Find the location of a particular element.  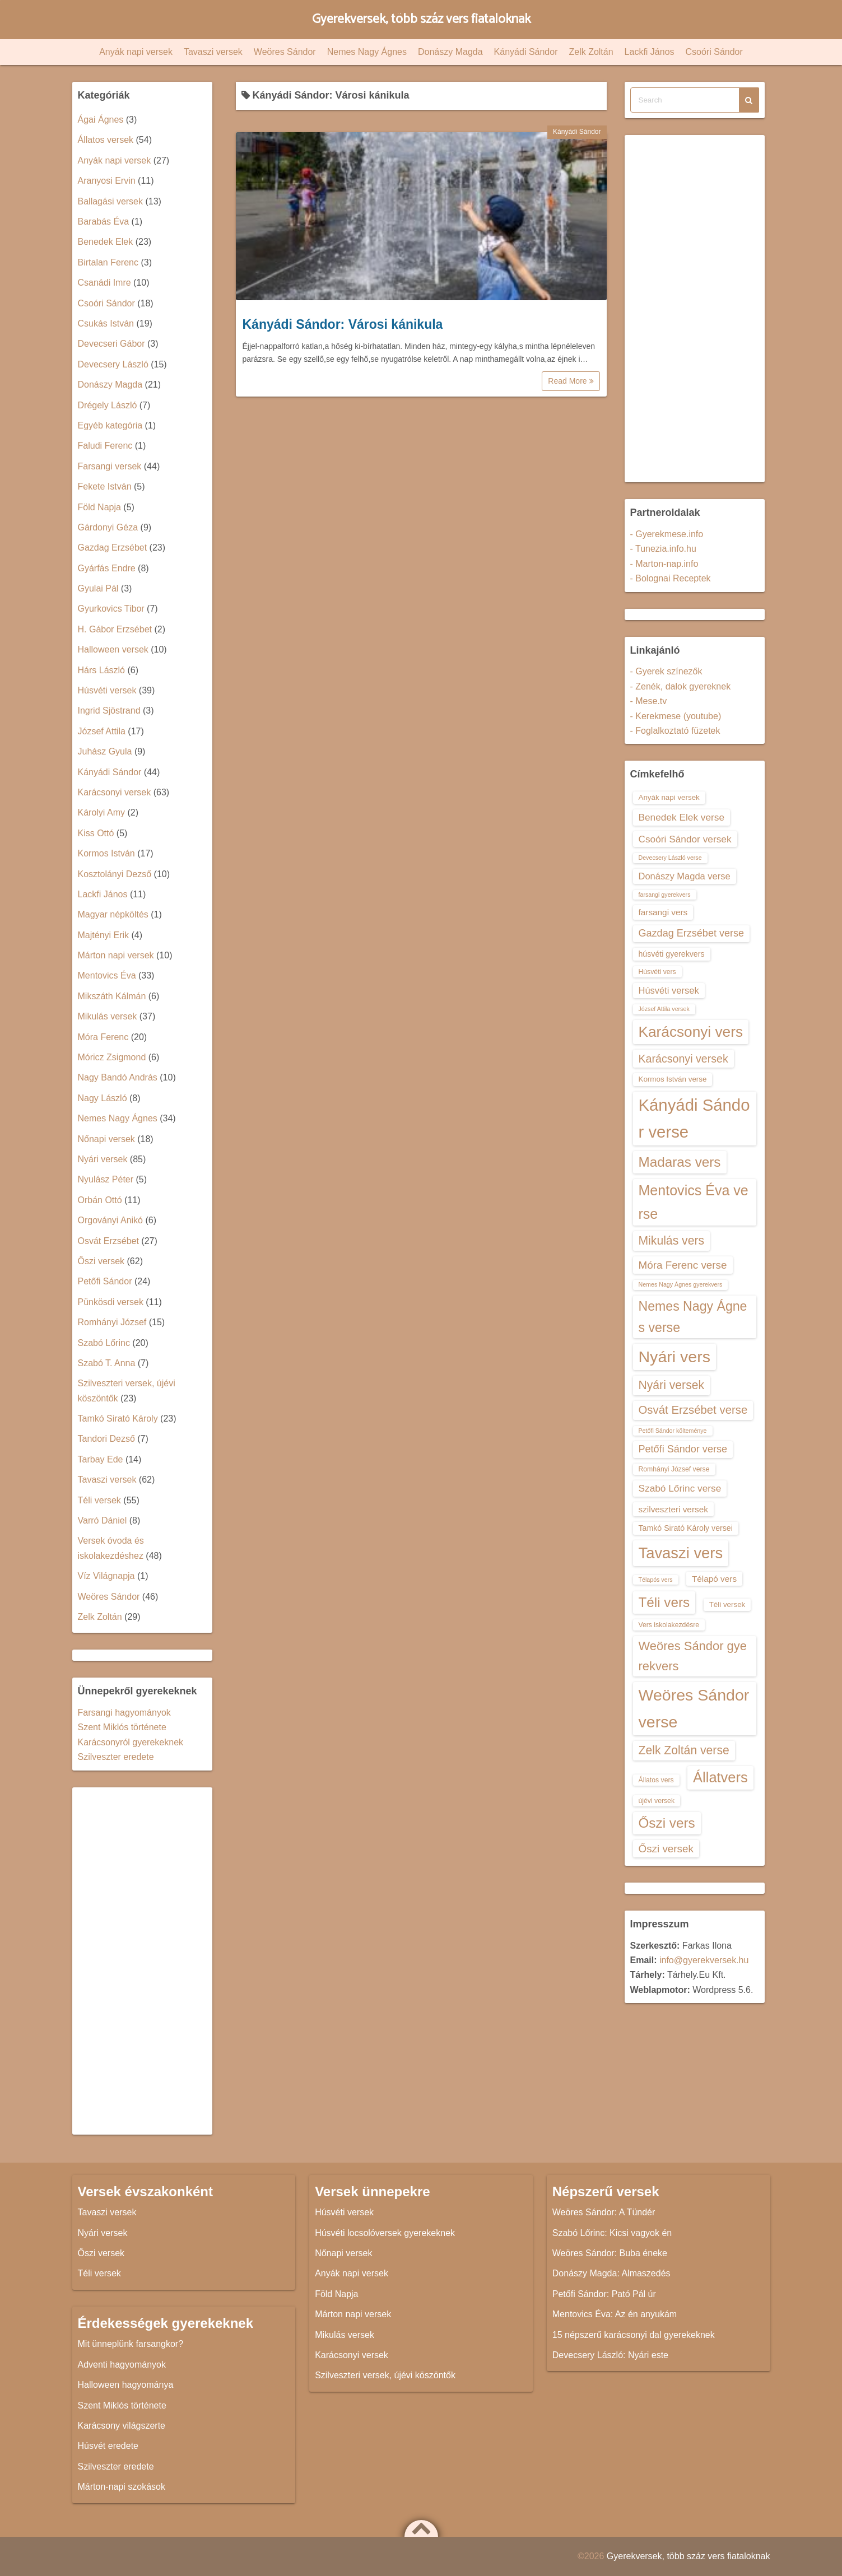

Húsvét eredete is located at coordinates (108, 2446).